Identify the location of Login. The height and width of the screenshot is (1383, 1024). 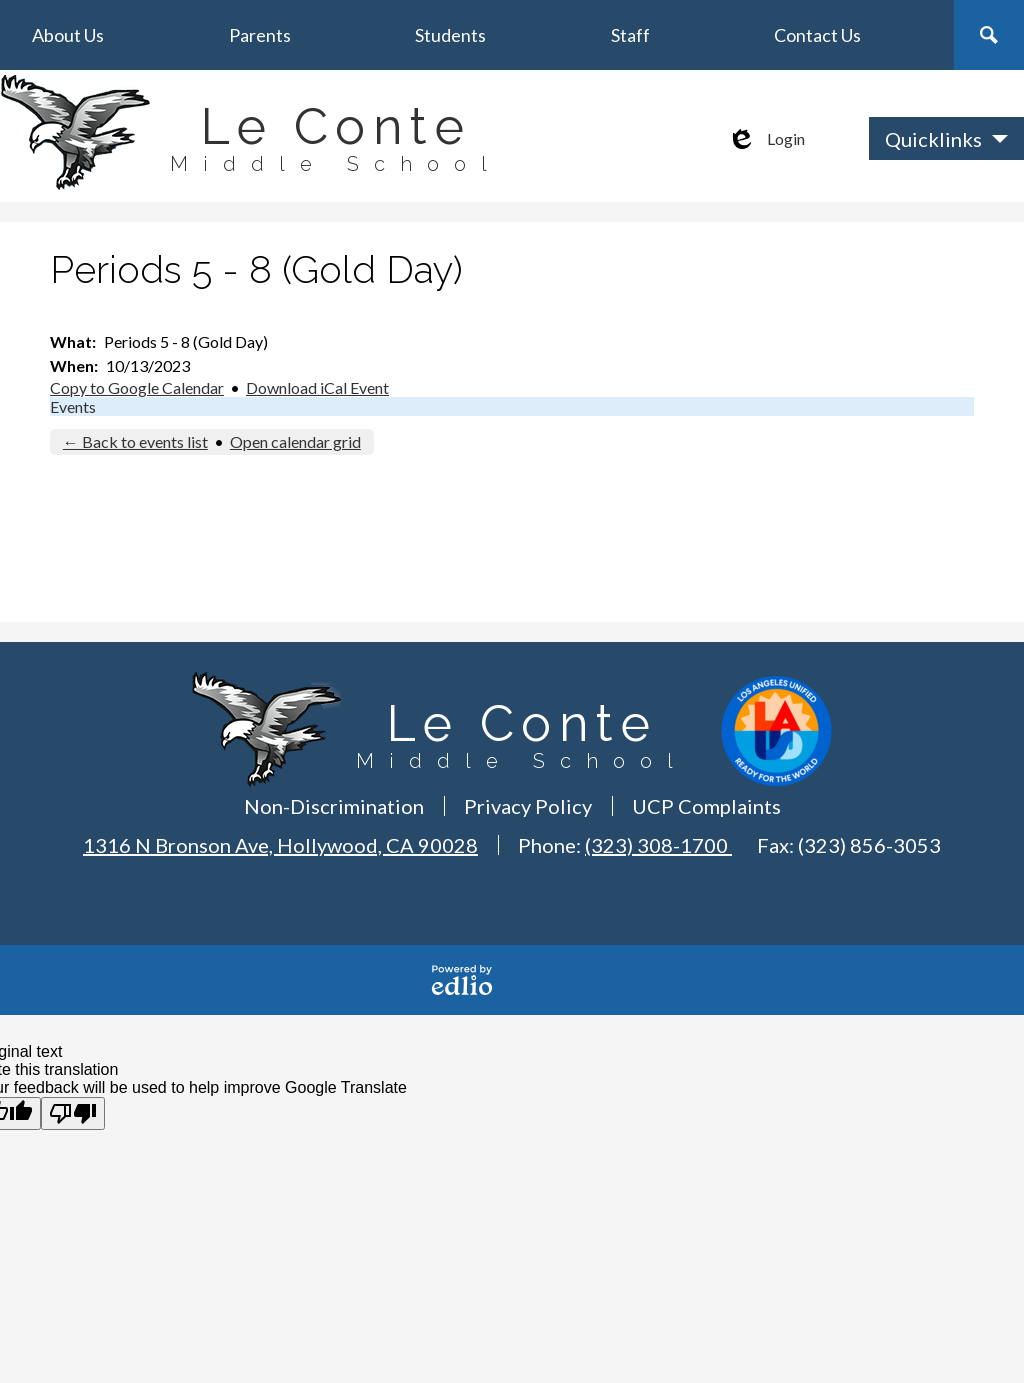
(766, 139).